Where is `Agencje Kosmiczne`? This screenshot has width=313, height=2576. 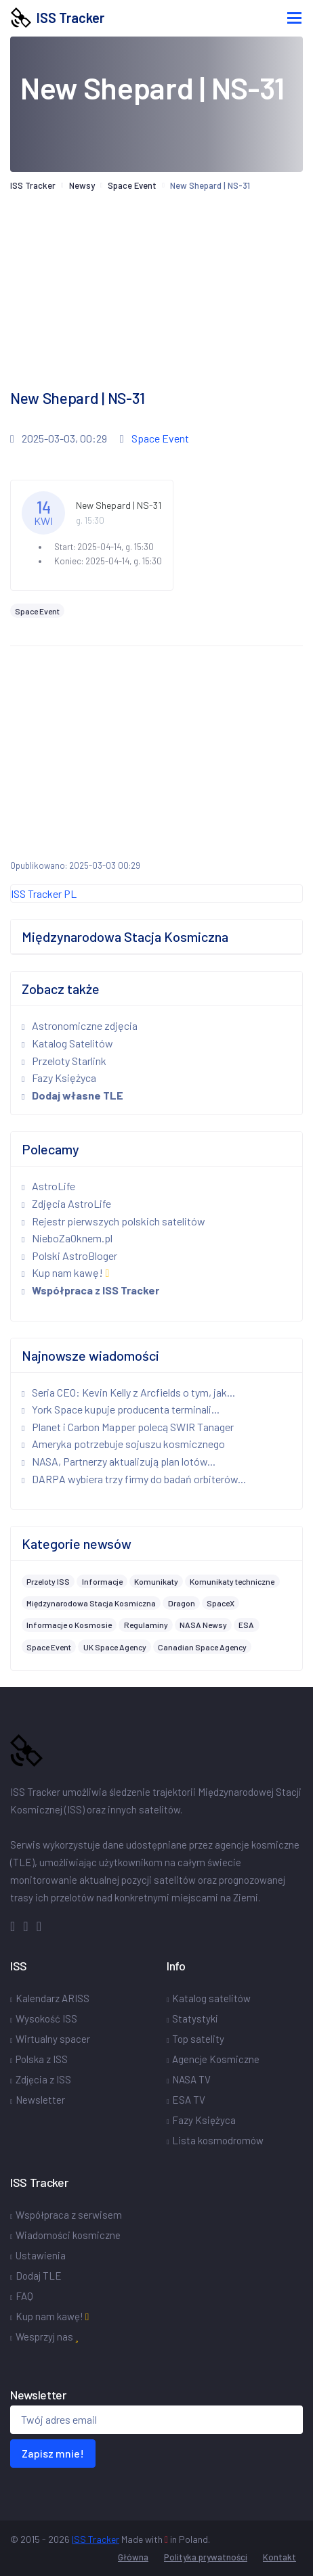
Agencje Kosmiczne is located at coordinates (215, 2059).